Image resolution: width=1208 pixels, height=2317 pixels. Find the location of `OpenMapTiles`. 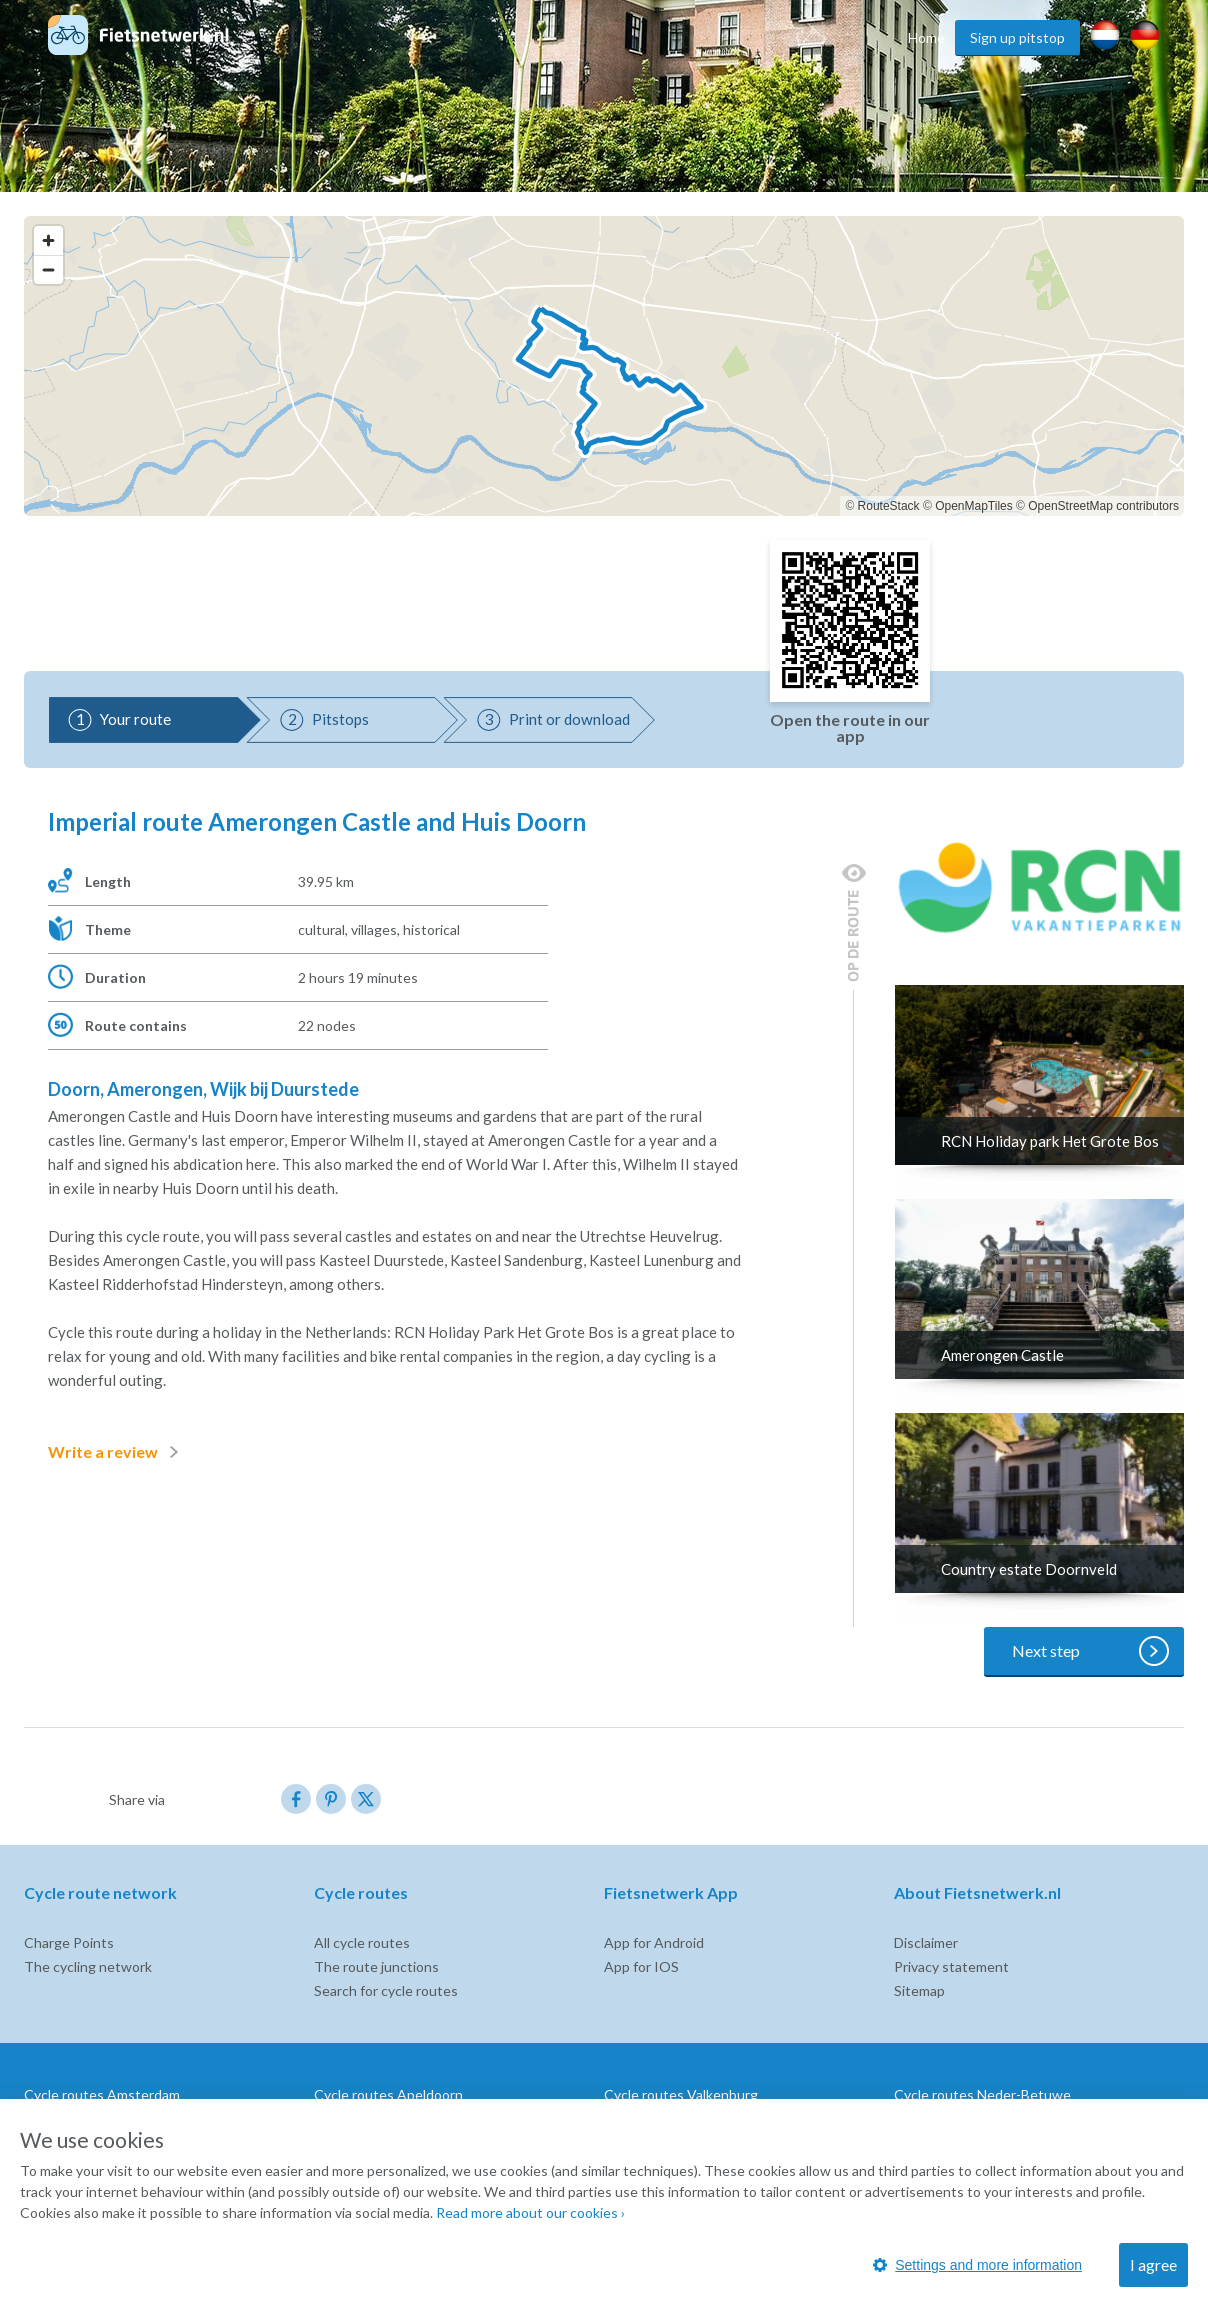

OpenMapTiles is located at coordinates (974, 506).